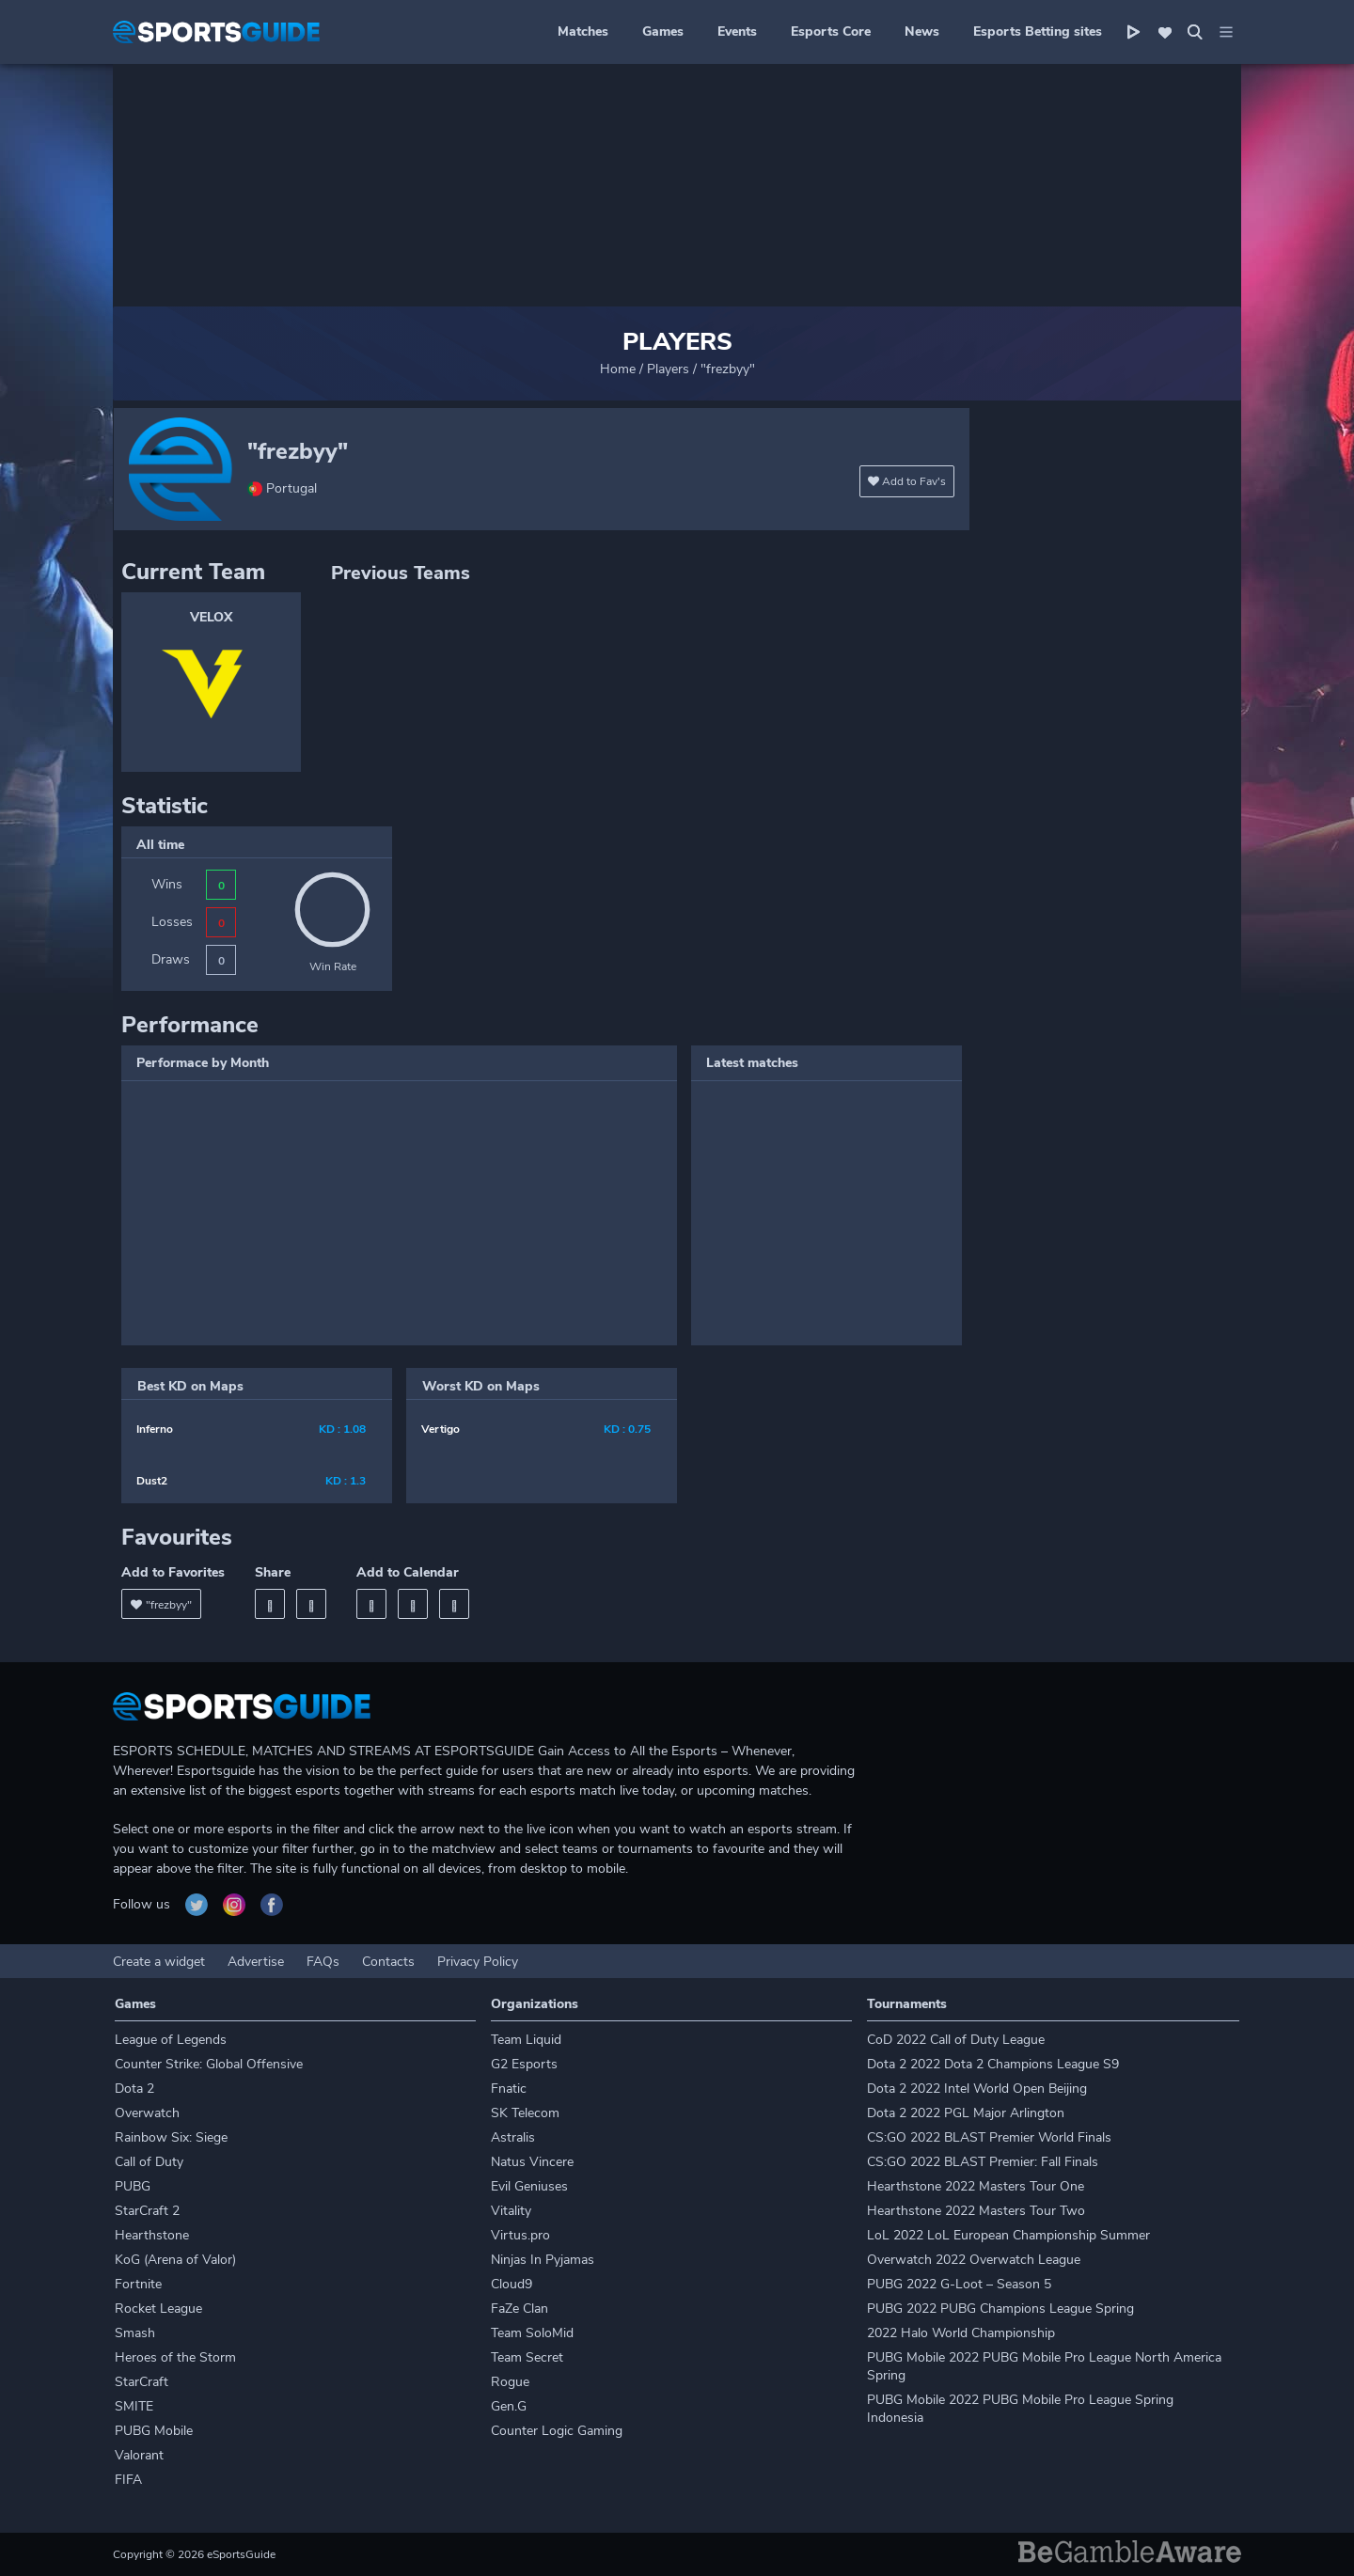  What do you see at coordinates (134, 2406) in the screenshot?
I see `SMITE` at bounding box center [134, 2406].